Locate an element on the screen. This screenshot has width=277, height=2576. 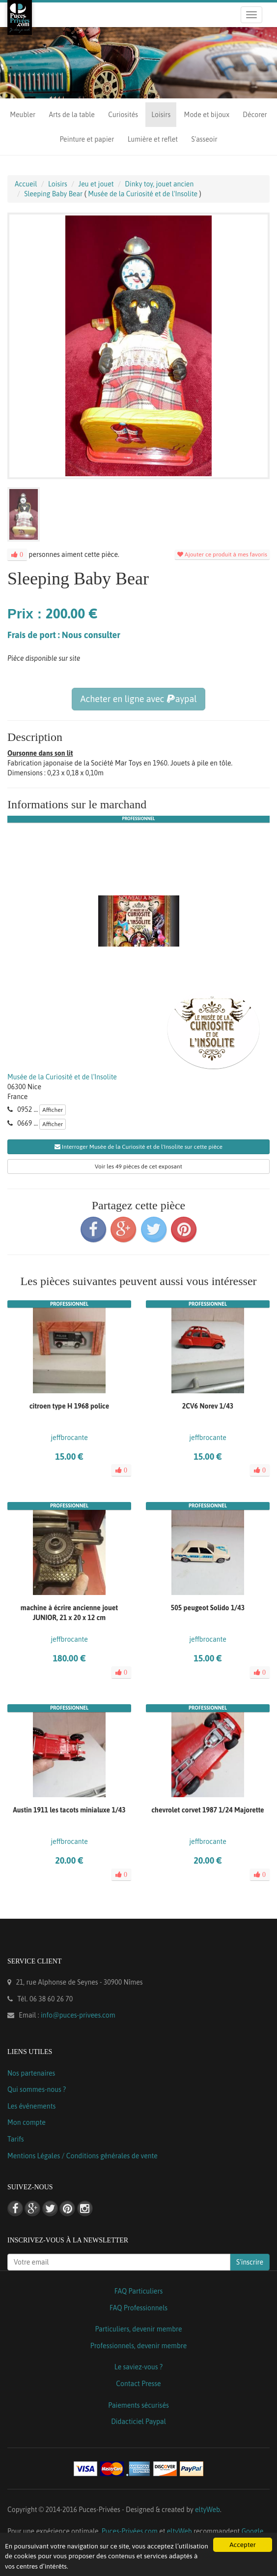
Nos partenaires is located at coordinates (31, 2073).